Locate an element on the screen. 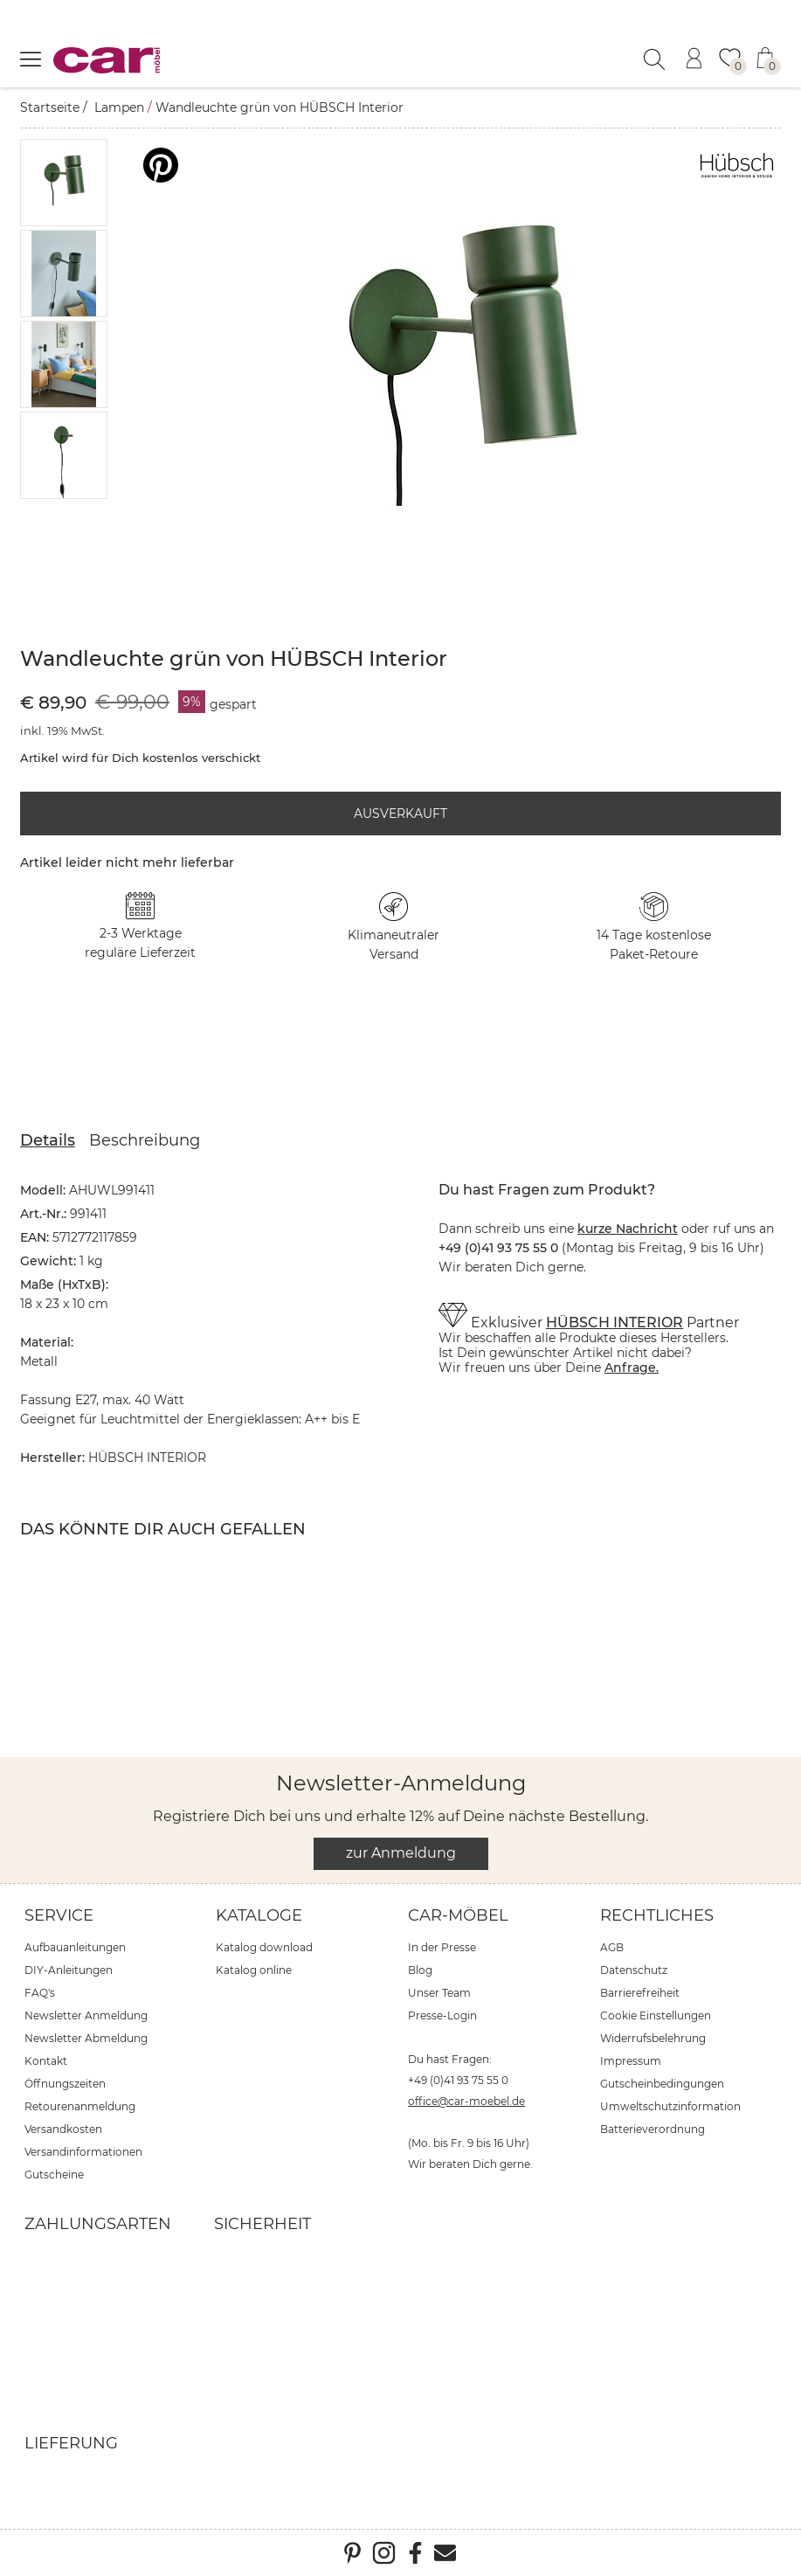 The width and height of the screenshot is (801, 2576). kurze Nachricht is located at coordinates (627, 1228).